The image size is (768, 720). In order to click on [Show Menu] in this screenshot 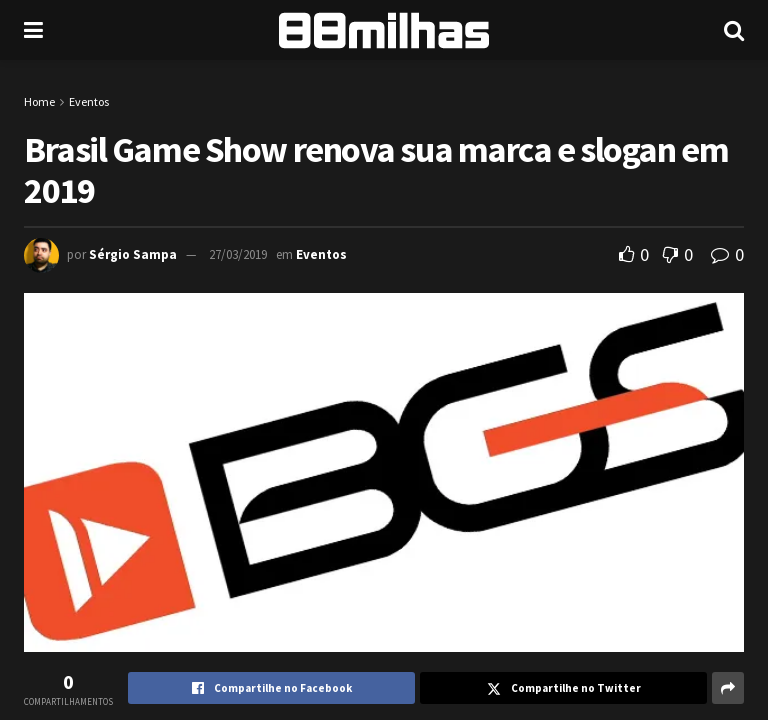, I will do `click(33, 30)`.